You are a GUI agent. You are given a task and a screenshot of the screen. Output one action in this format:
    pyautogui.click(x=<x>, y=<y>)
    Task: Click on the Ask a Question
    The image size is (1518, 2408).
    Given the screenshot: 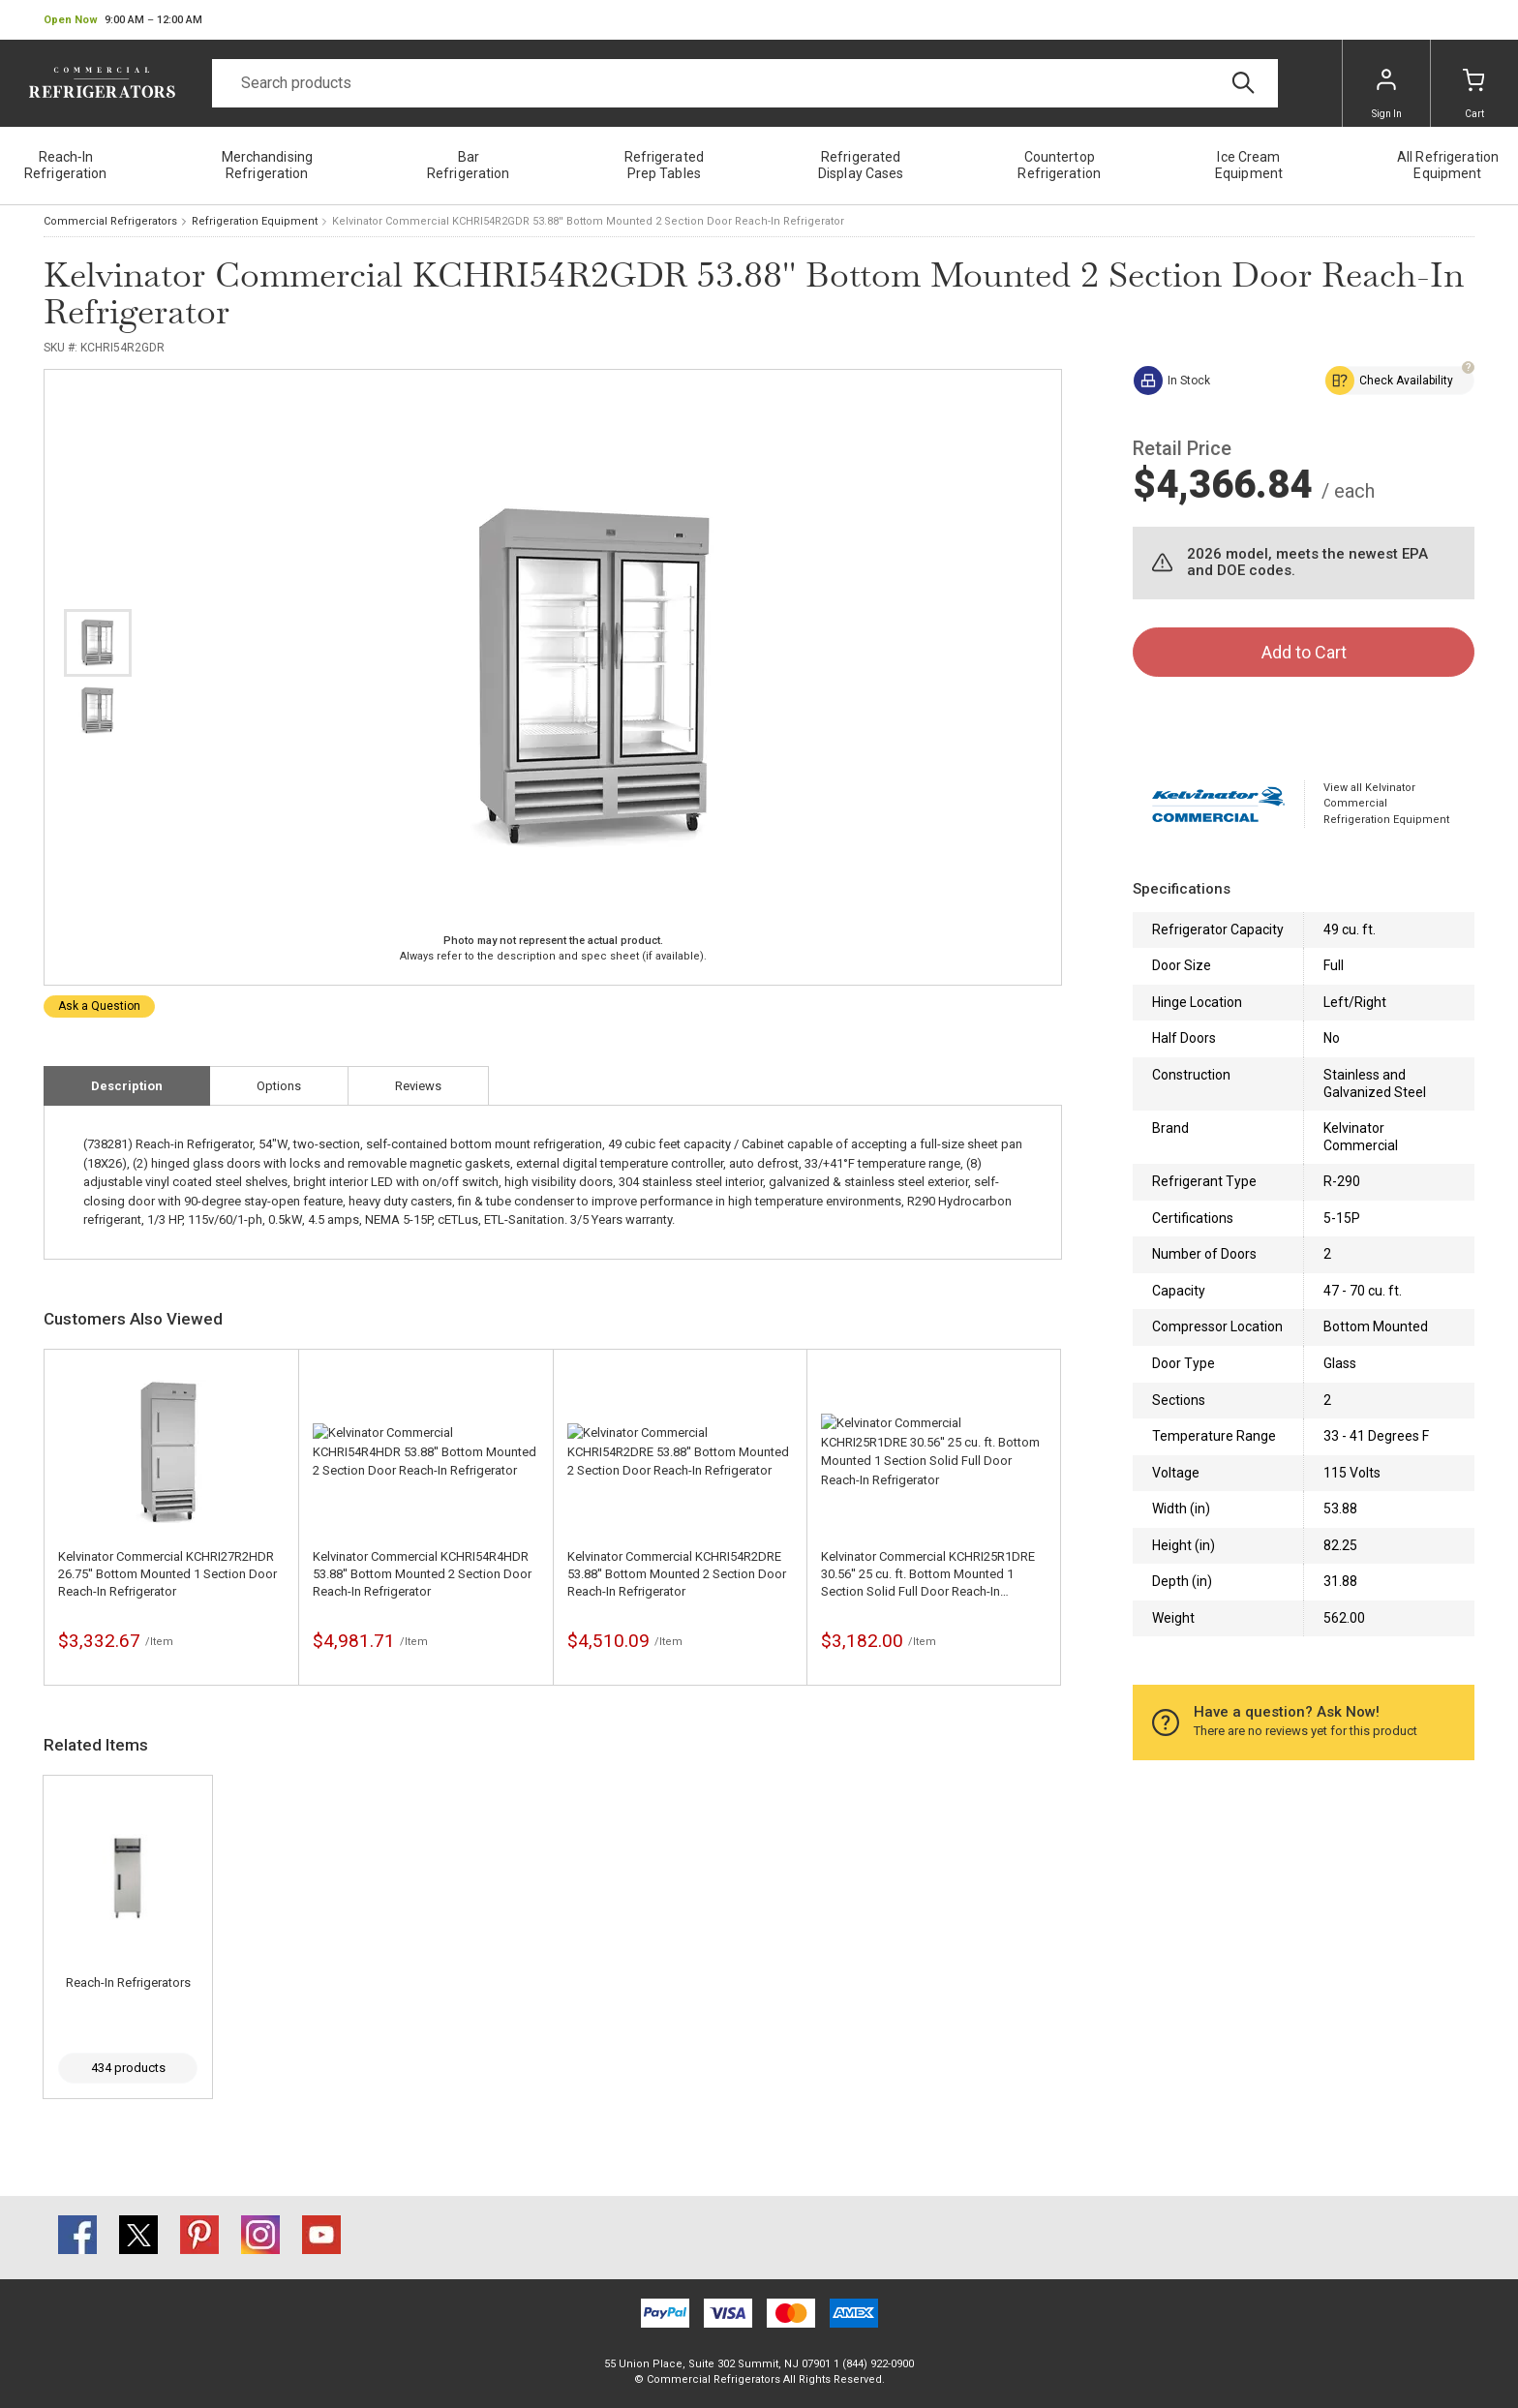 What is the action you would take?
    pyautogui.click(x=99, y=1006)
    